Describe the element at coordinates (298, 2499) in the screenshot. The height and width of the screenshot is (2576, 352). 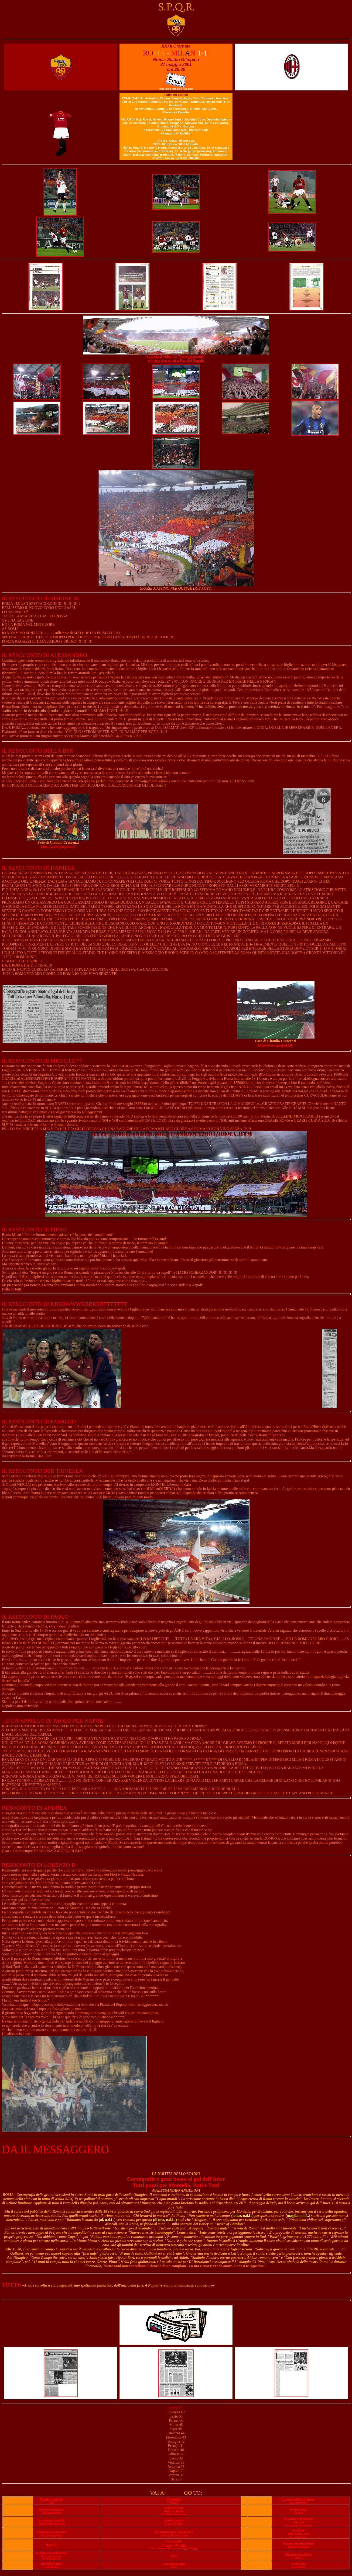
I see `La Storia dell'A.S. Roma` at that location.